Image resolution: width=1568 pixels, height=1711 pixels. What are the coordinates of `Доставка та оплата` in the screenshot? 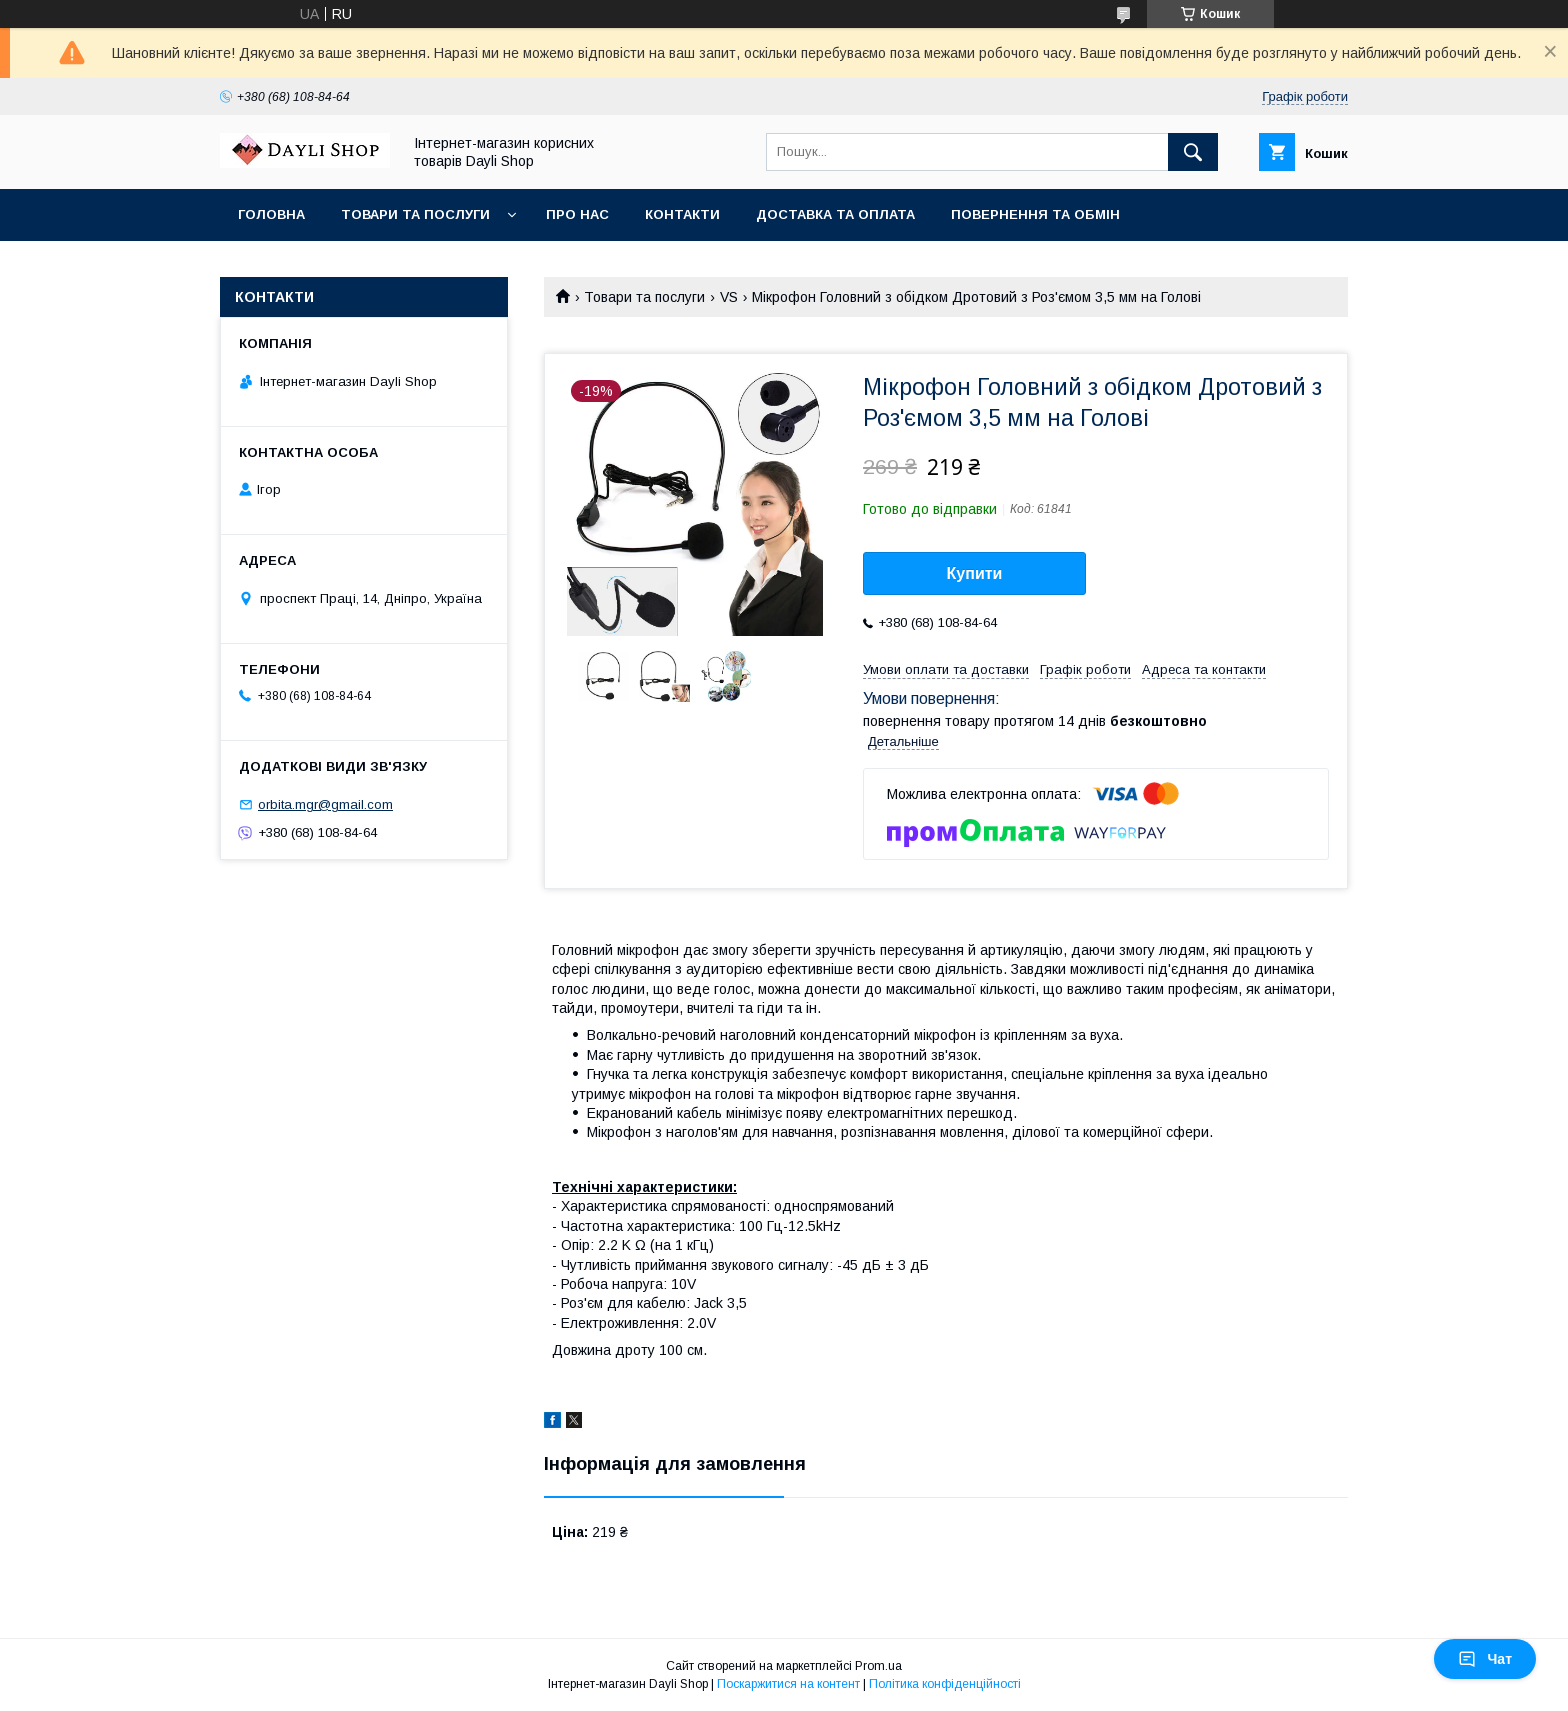 It's located at (835, 214).